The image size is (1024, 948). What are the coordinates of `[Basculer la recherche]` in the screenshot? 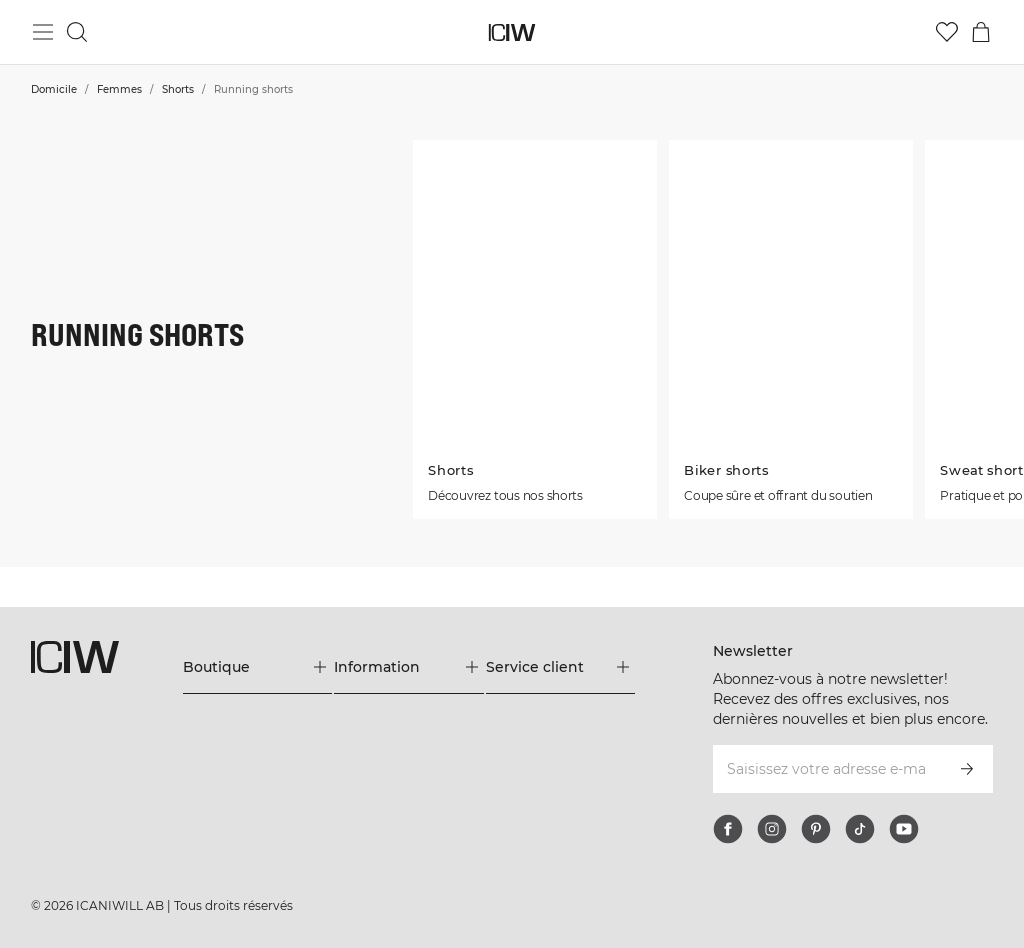 It's located at (77, 32).